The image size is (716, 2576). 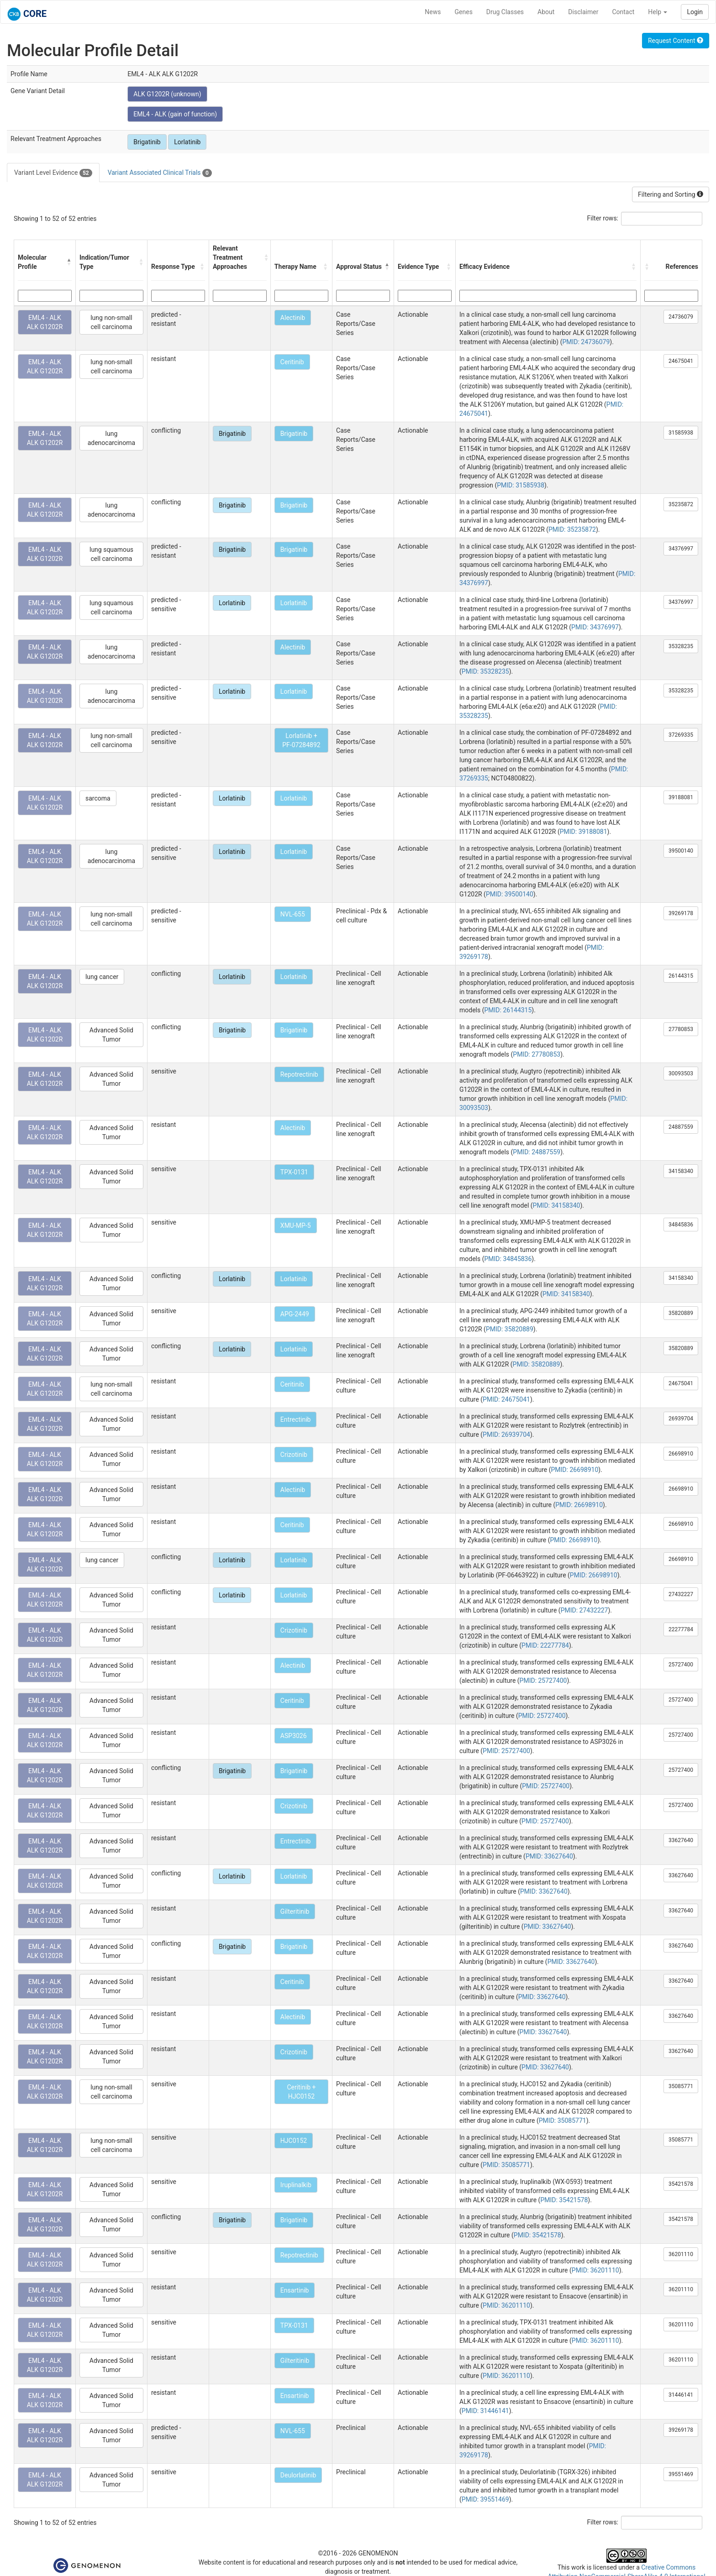 What do you see at coordinates (294, 2290) in the screenshot?
I see `Ensartinib` at bounding box center [294, 2290].